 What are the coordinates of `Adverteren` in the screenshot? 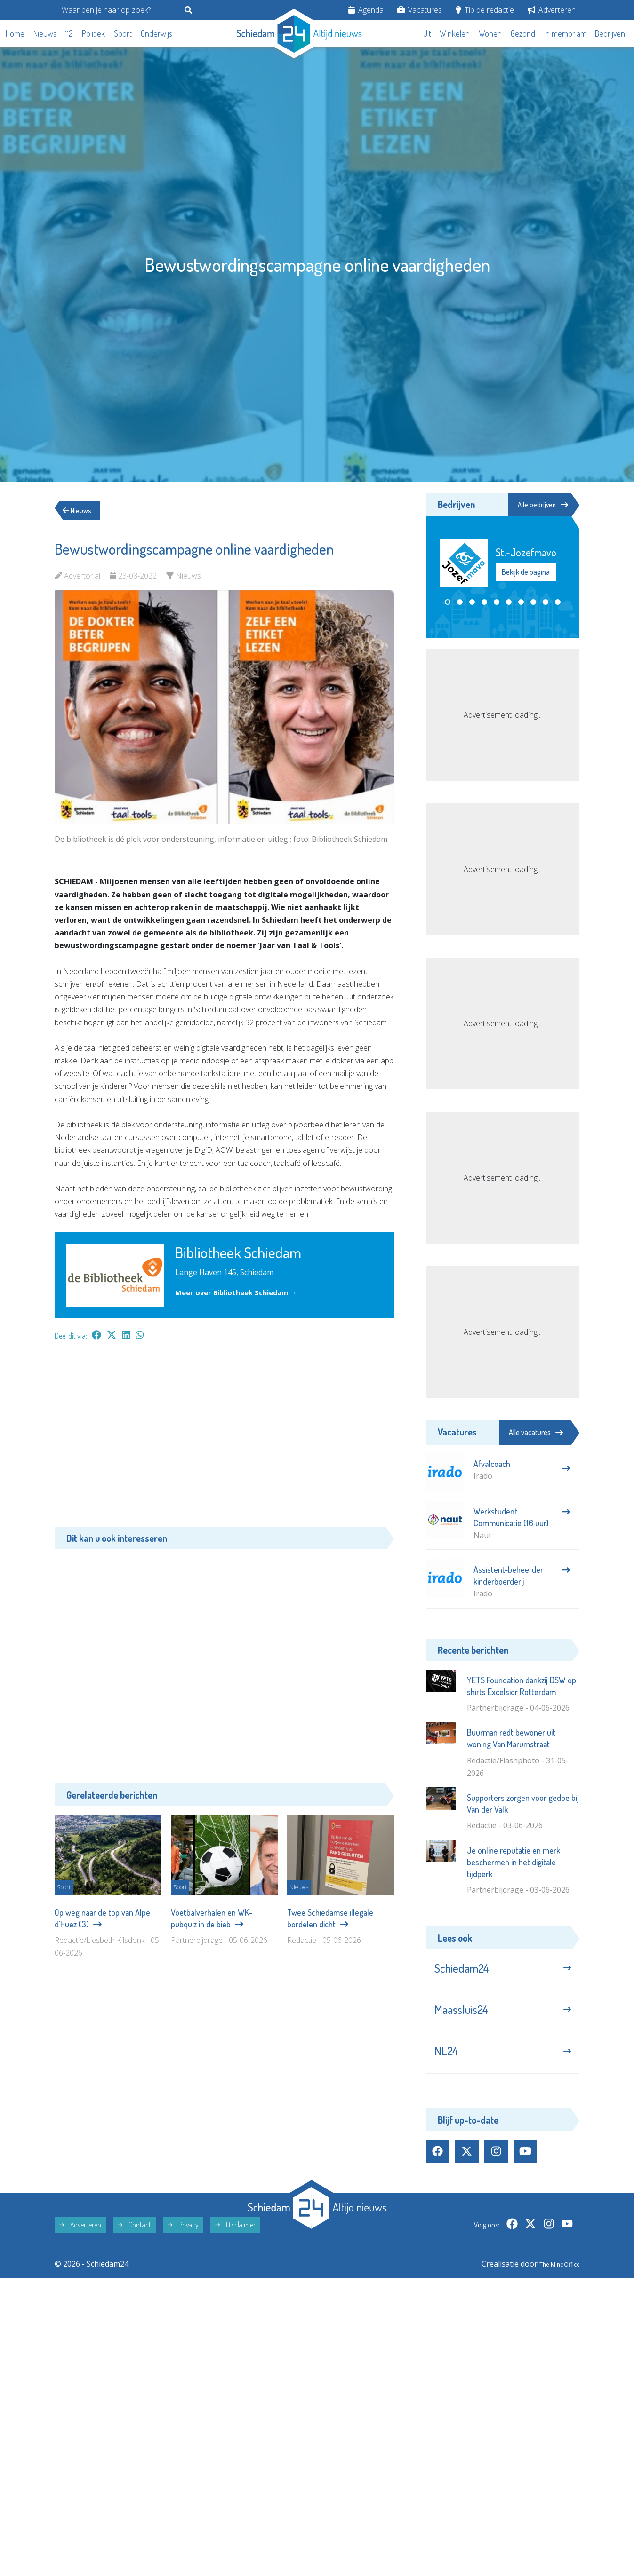 It's located at (552, 10).